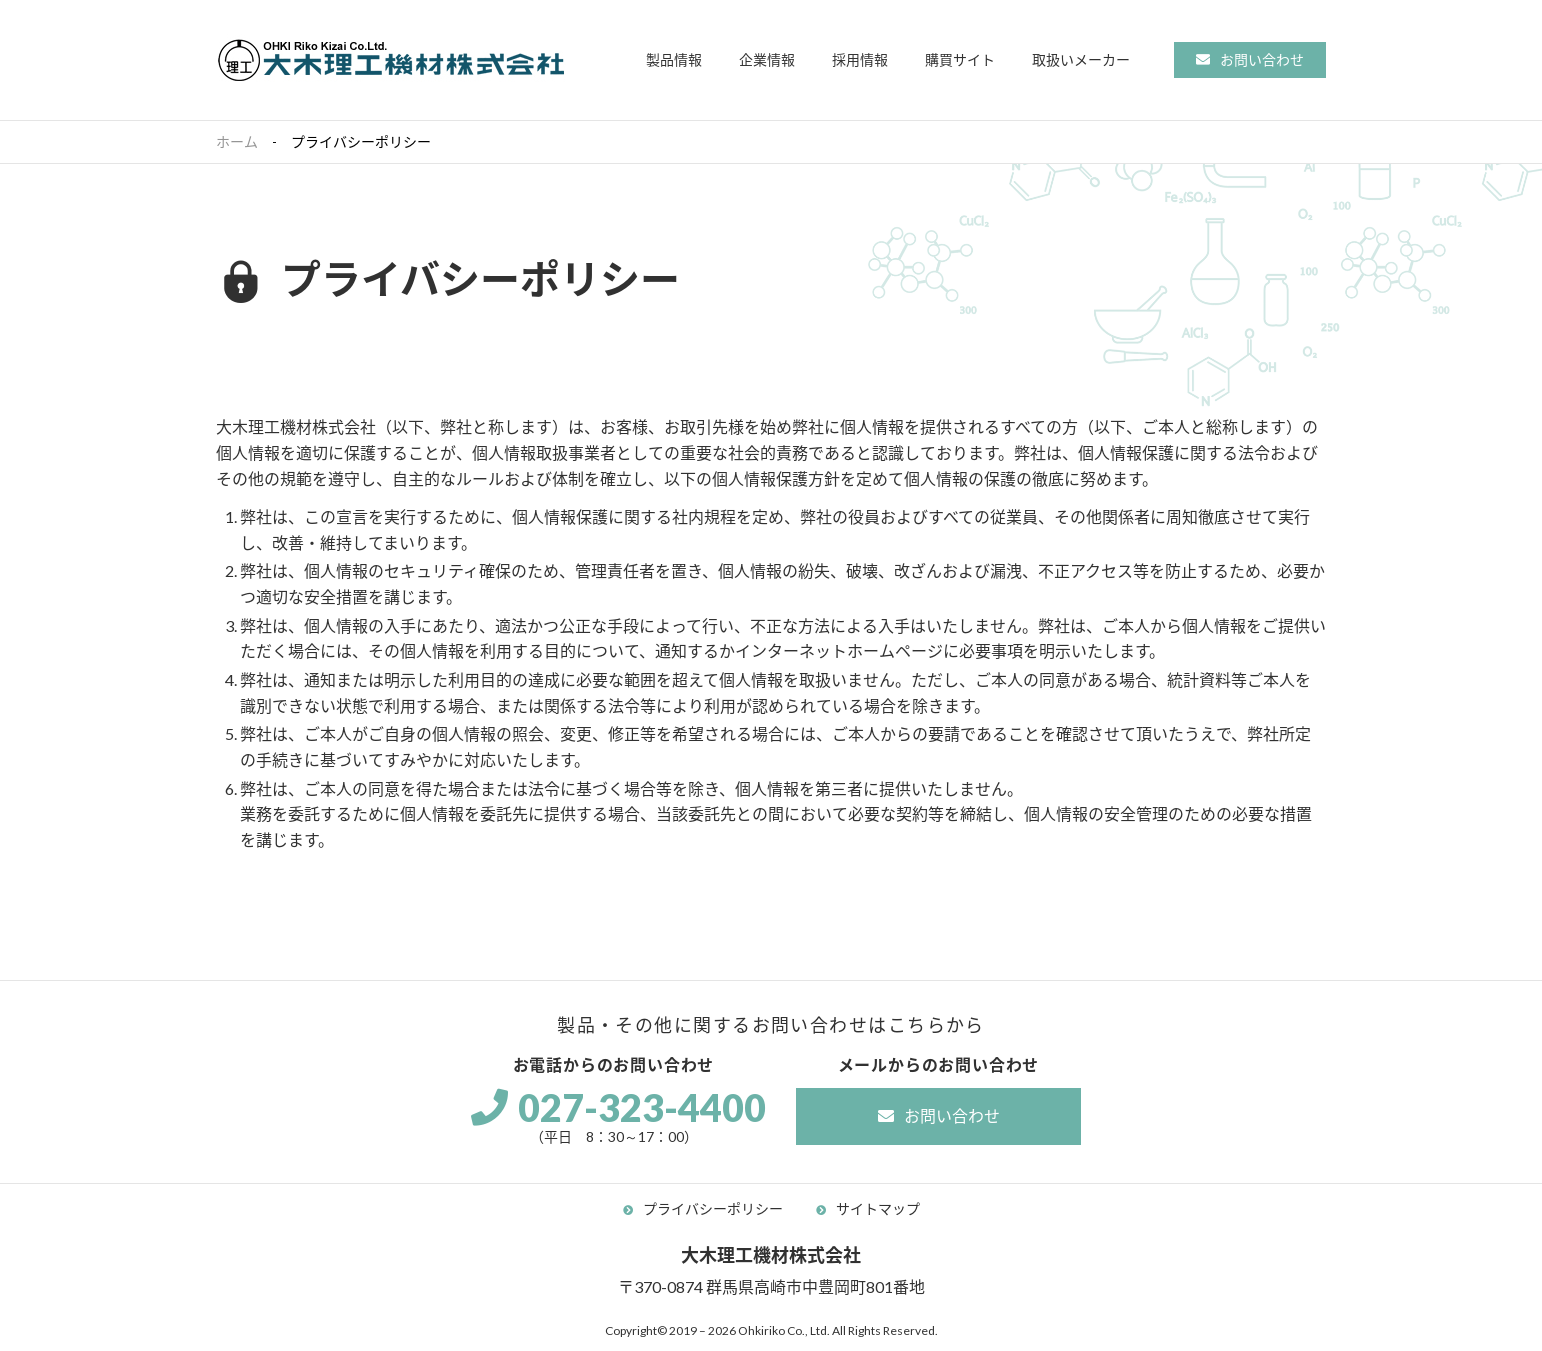 This screenshot has height=1351, width=1542. Describe the element at coordinates (237, 141) in the screenshot. I see `ホーム` at that location.